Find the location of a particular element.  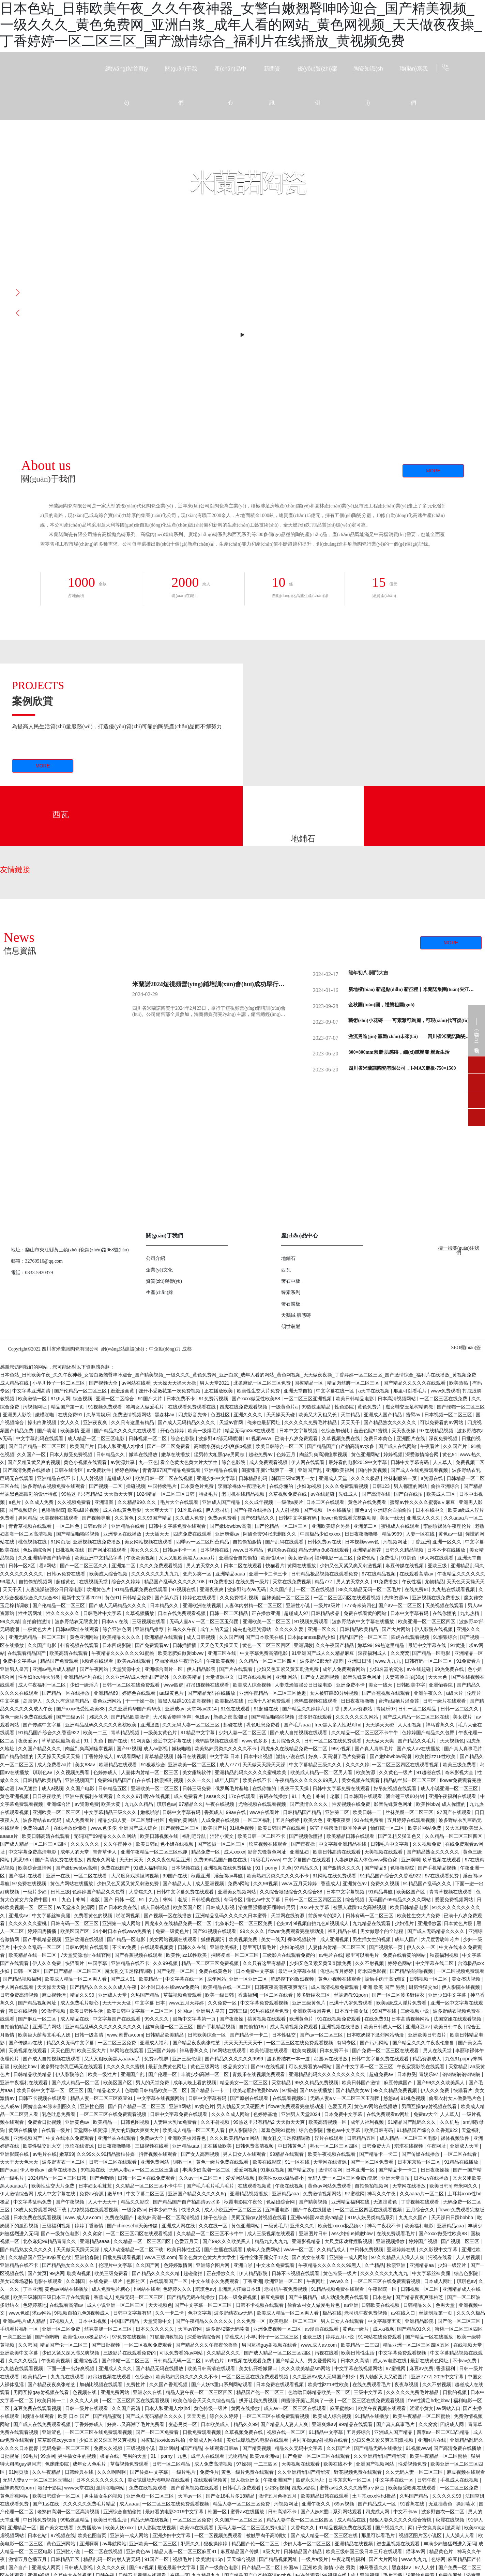

尤物视频在线观看视频 is located at coordinates (262, 1804).